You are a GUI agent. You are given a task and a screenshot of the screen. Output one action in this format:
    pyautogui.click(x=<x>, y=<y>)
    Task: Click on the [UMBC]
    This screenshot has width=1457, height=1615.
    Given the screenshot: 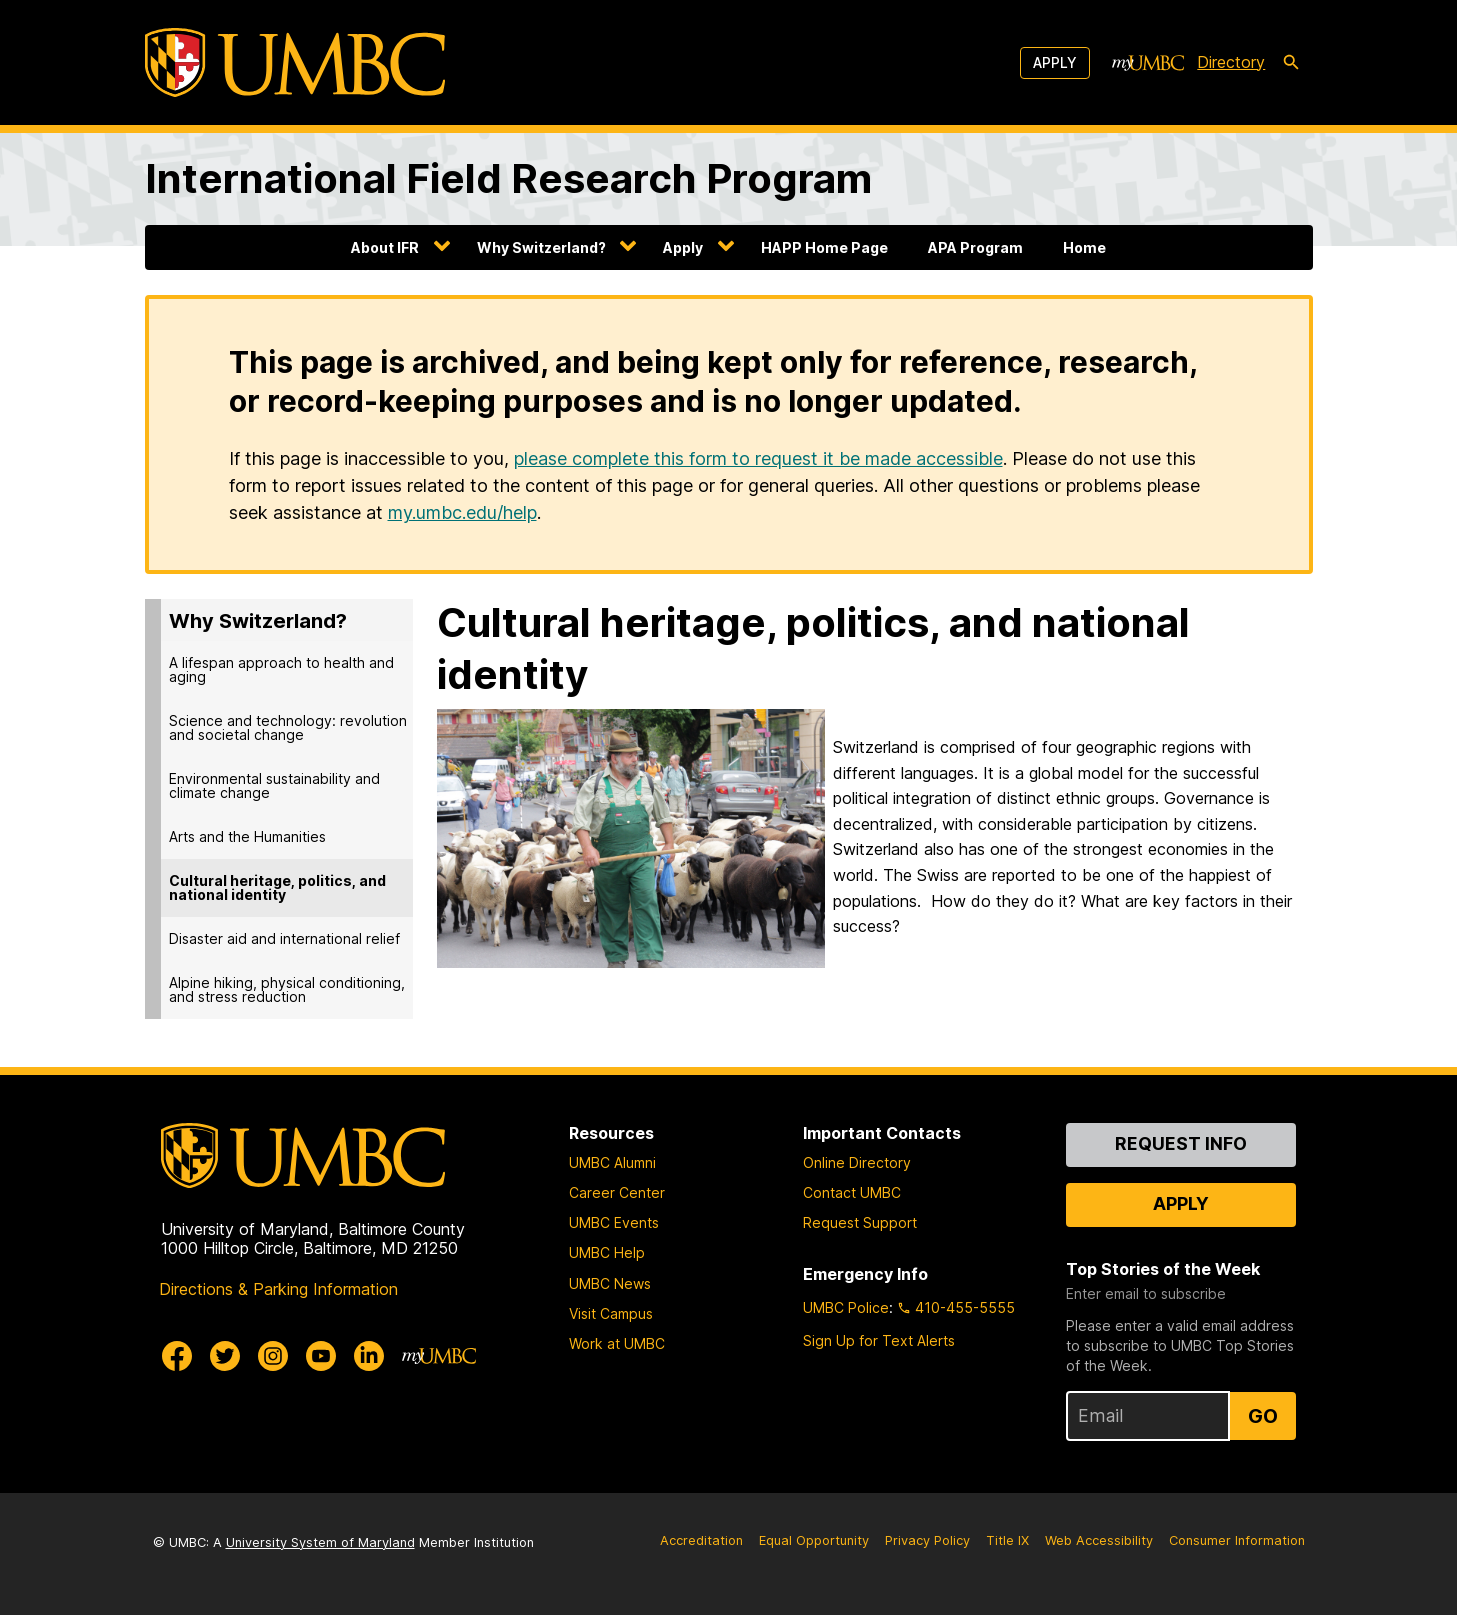 What is the action you would take?
    pyautogui.click(x=295, y=62)
    